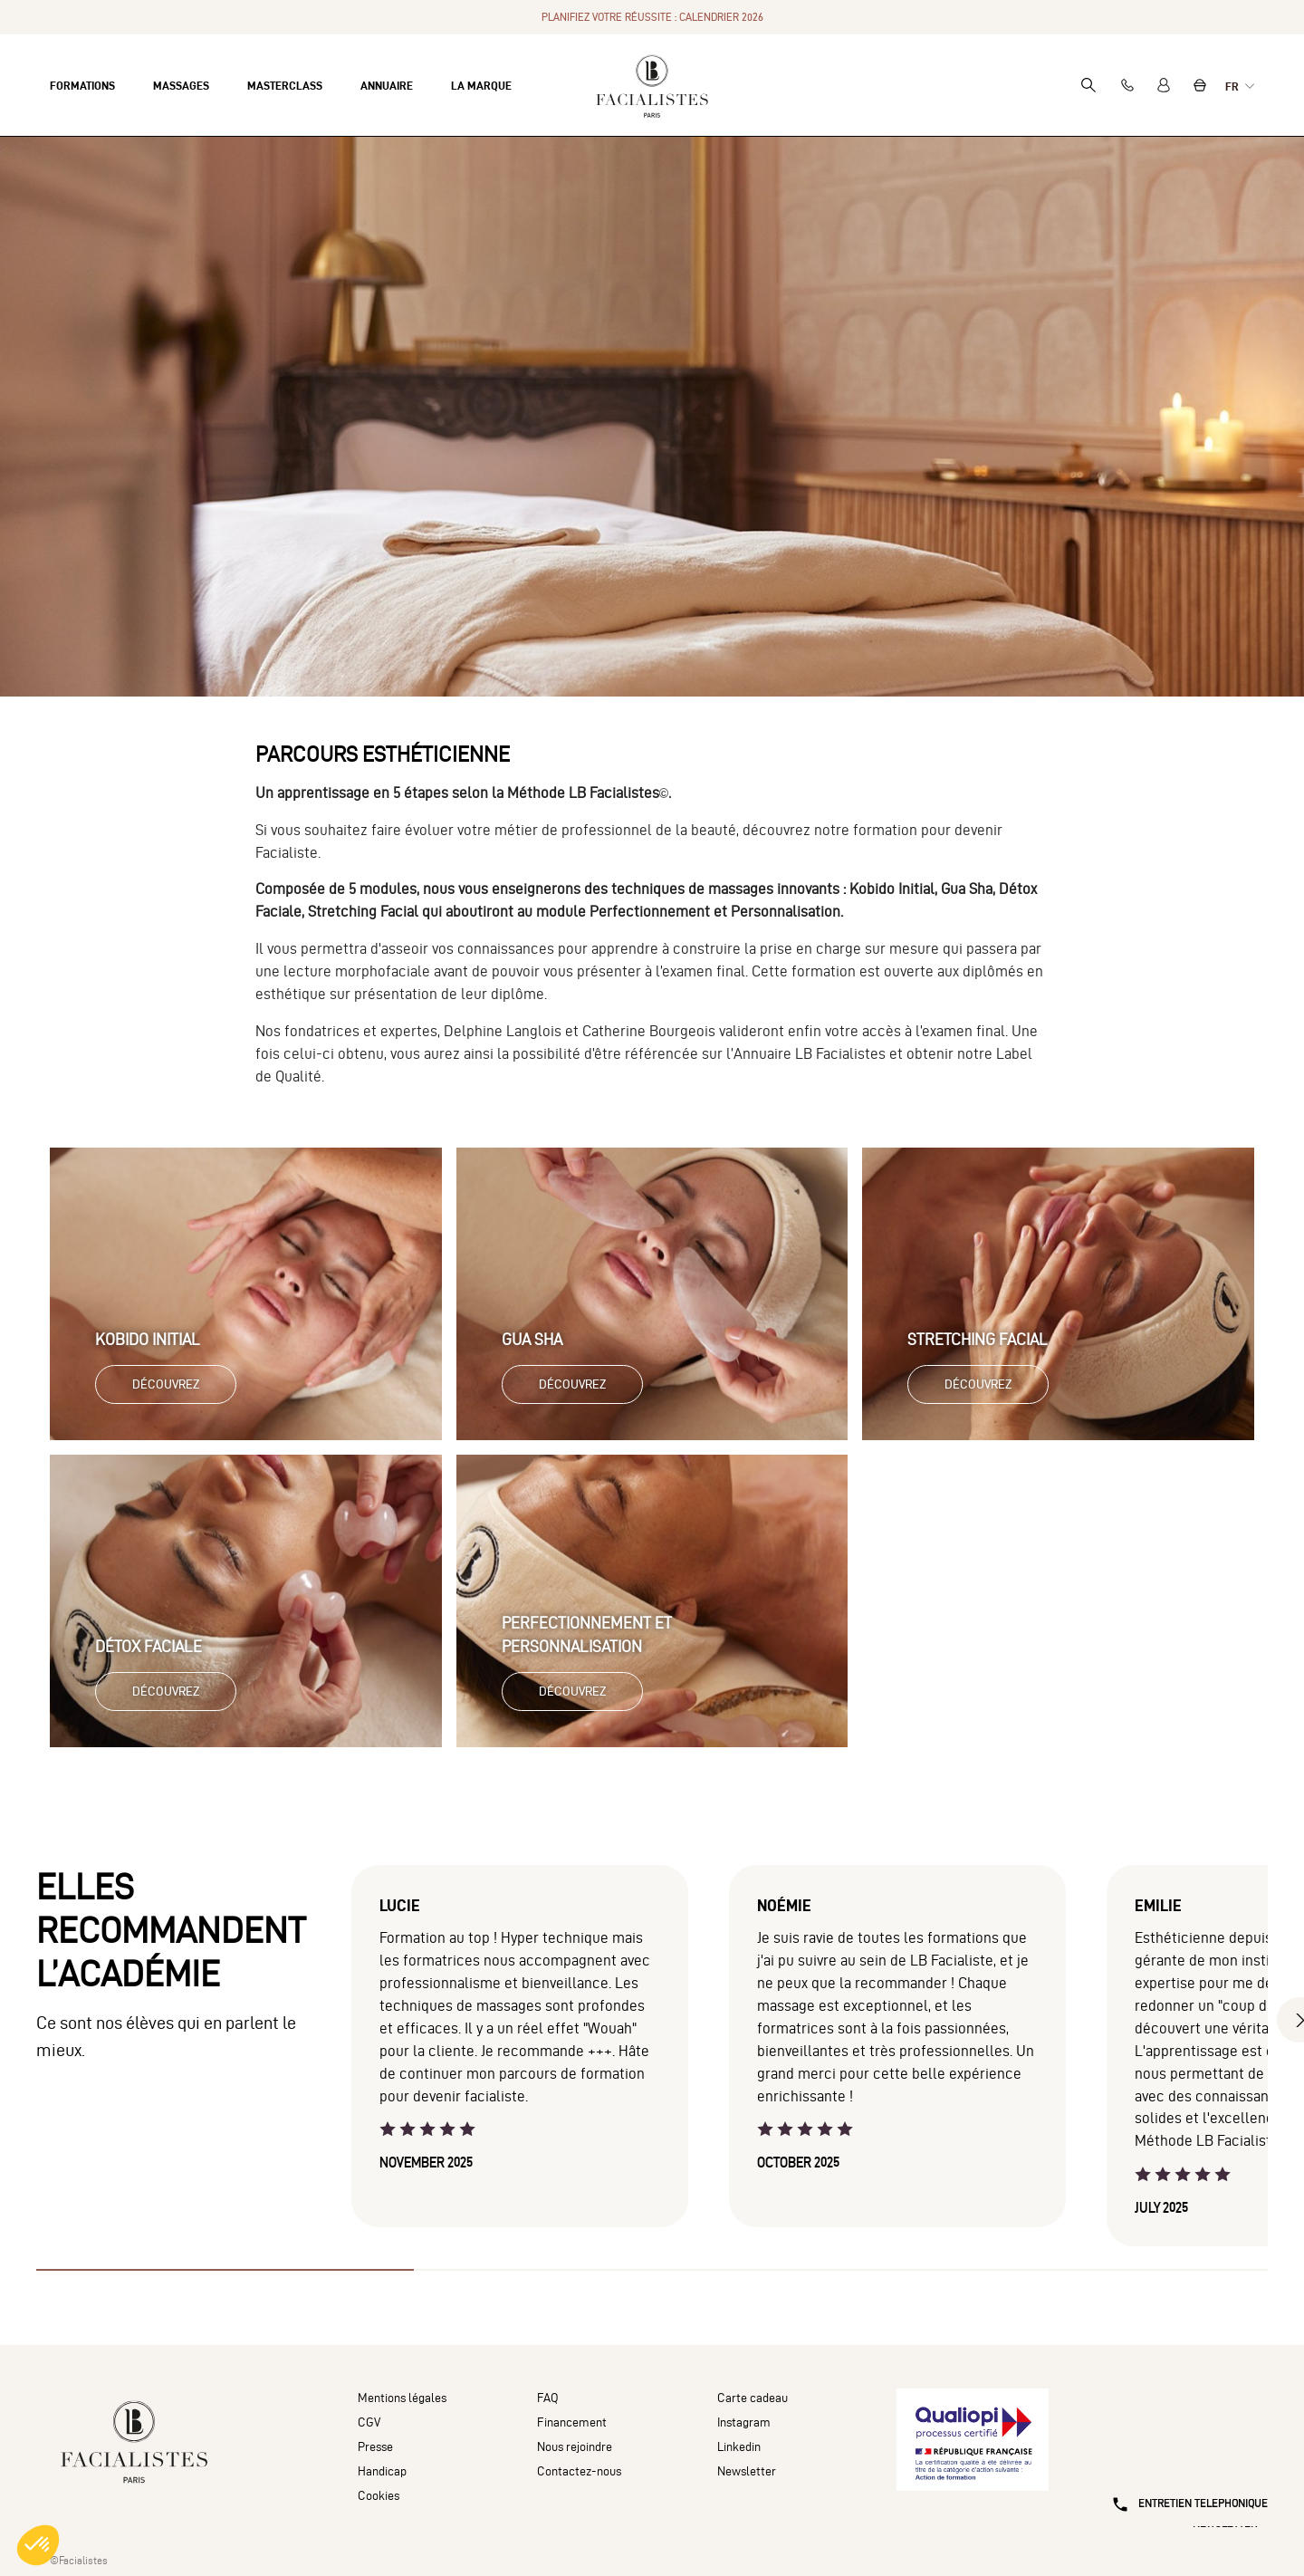  Describe the element at coordinates (572, 2422) in the screenshot. I see `Financement` at that location.